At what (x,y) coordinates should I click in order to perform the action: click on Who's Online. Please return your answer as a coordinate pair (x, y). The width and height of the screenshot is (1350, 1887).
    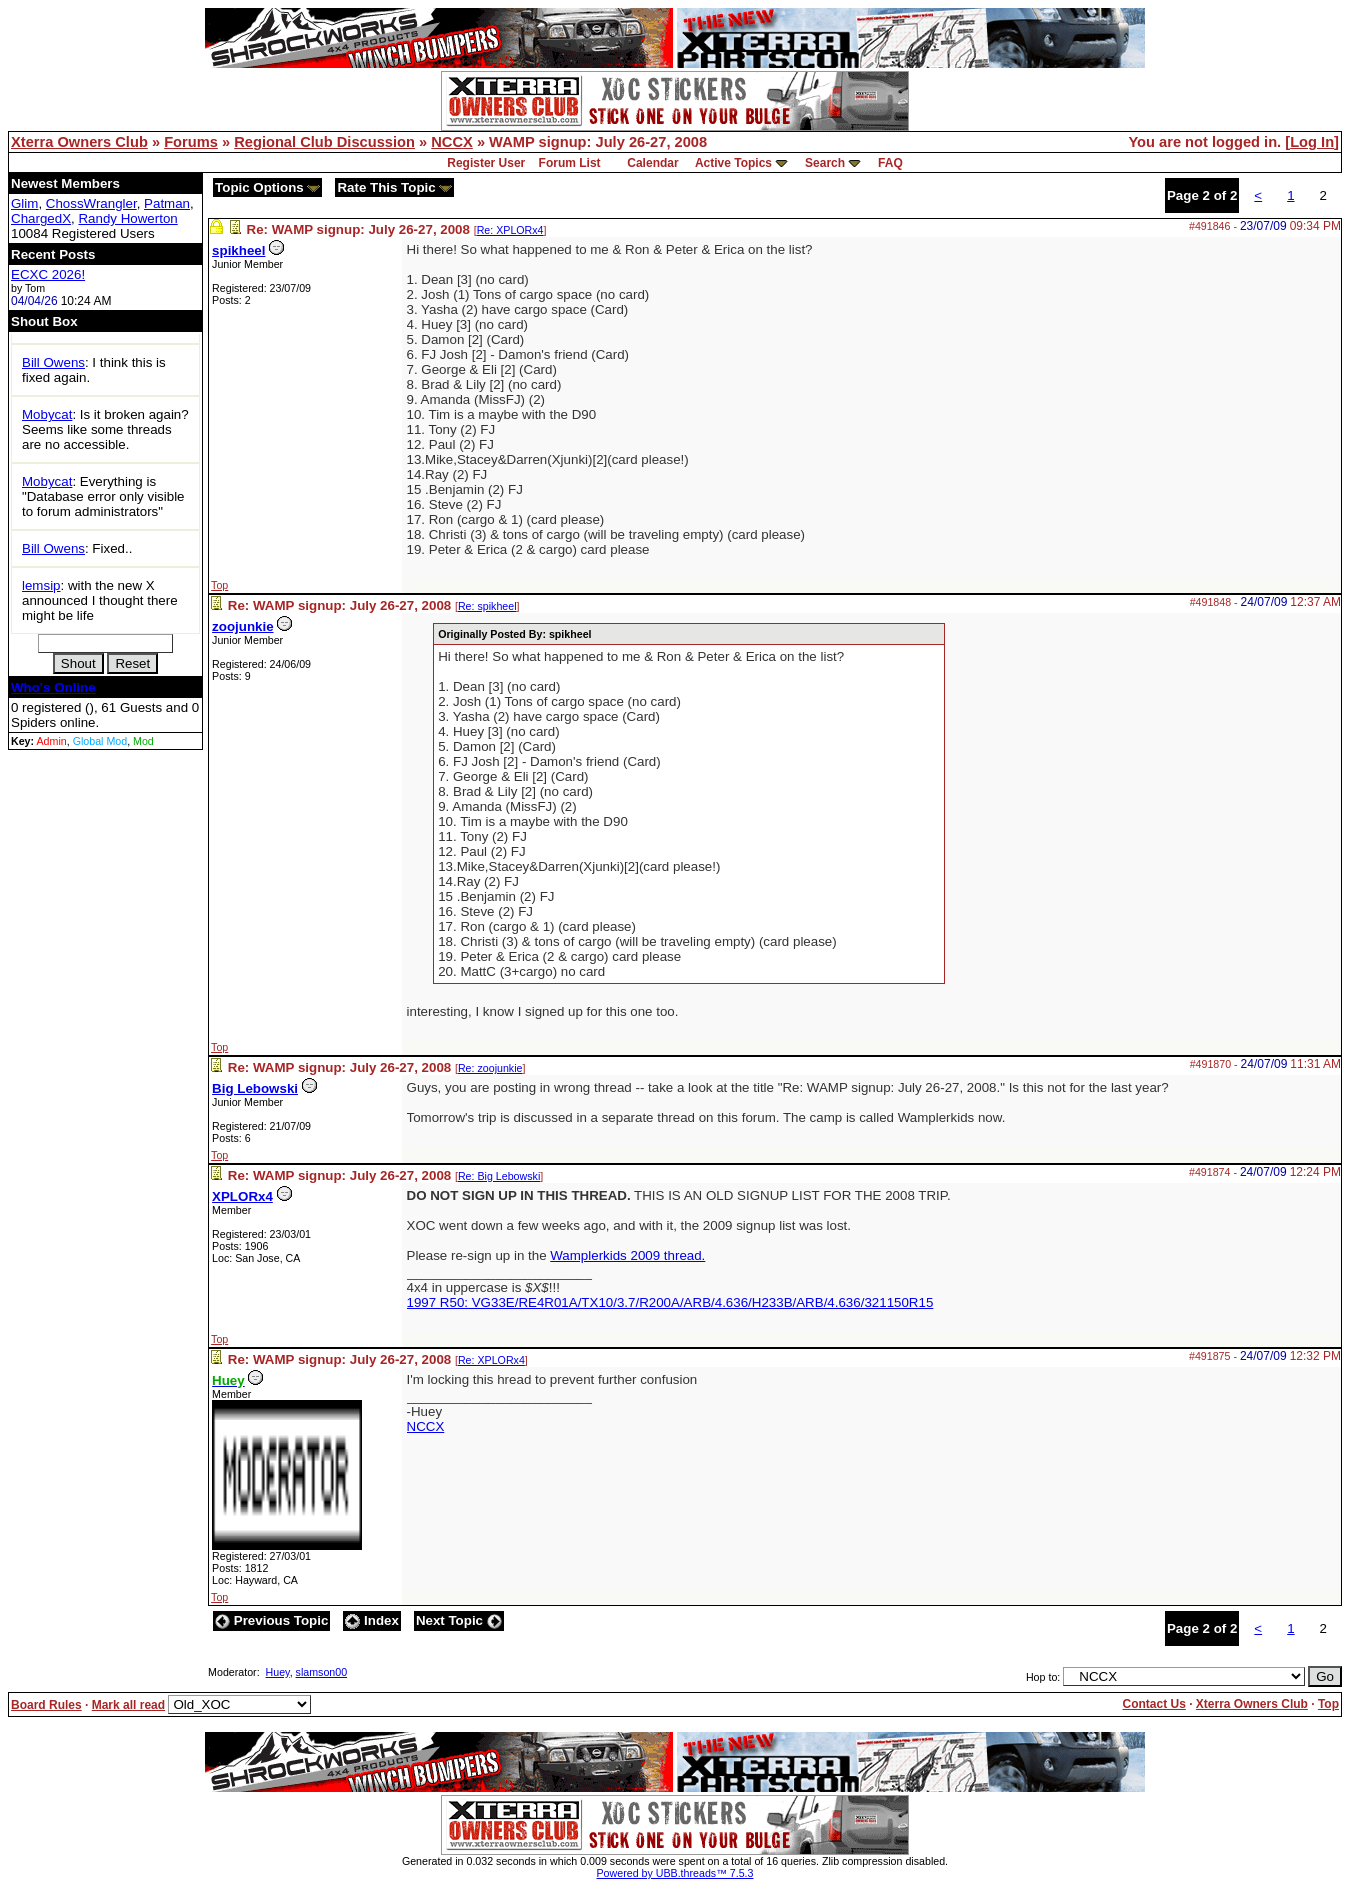
    Looking at the image, I should click on (53, 687).